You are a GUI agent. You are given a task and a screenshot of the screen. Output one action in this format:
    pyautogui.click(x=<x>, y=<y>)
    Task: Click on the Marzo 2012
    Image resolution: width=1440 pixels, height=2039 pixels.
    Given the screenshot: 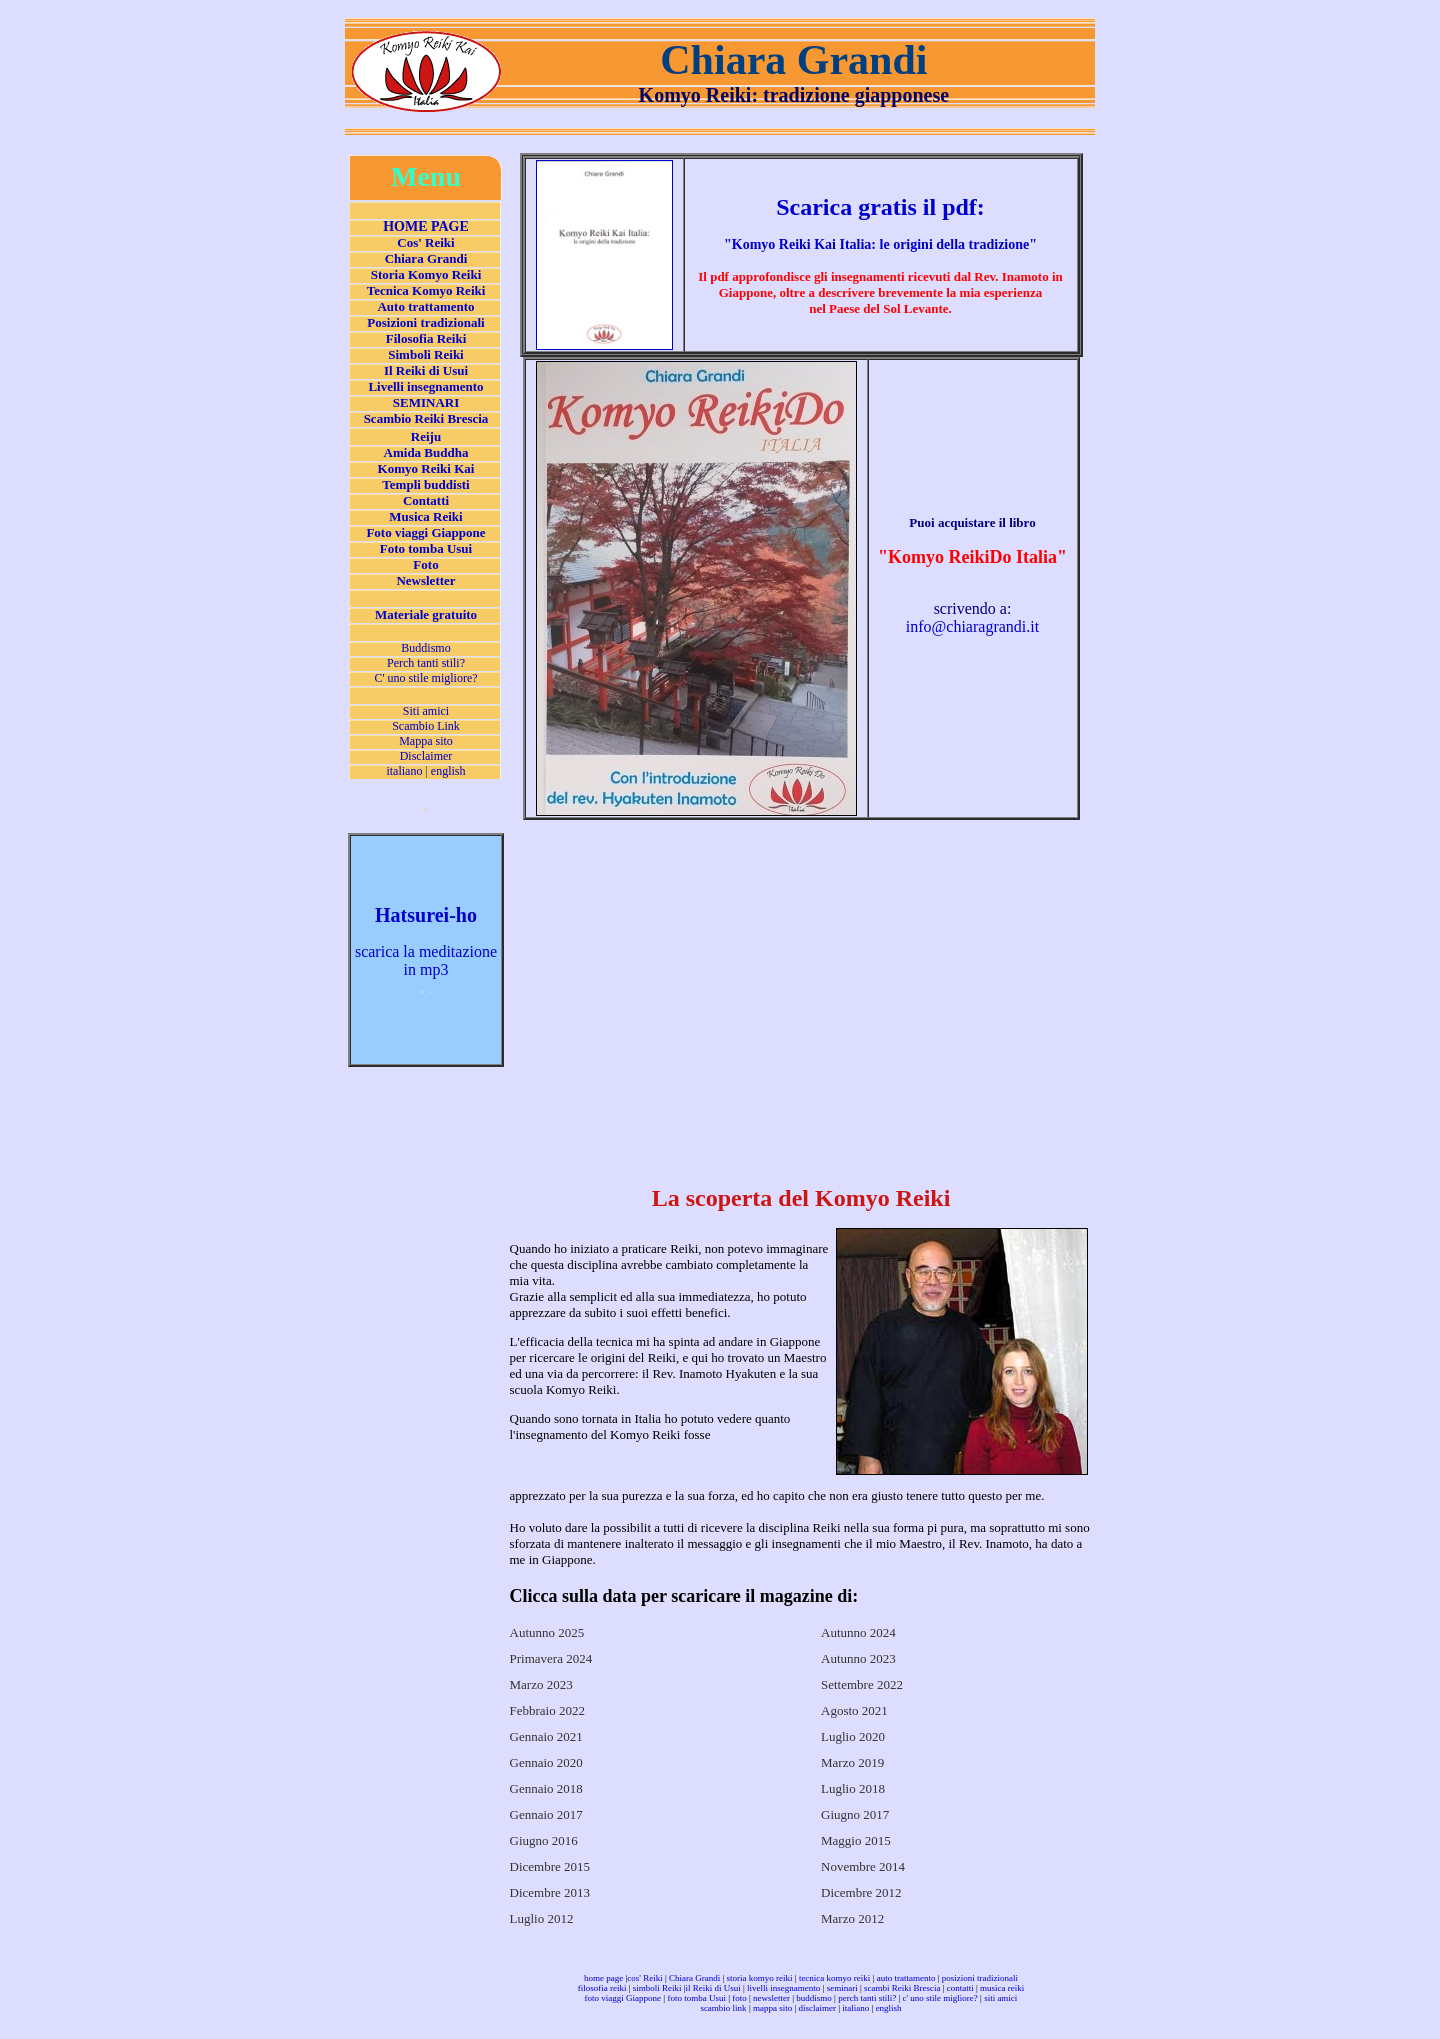 What is the action you would take?
    pyautogui.click(x=852, y=1918)
    